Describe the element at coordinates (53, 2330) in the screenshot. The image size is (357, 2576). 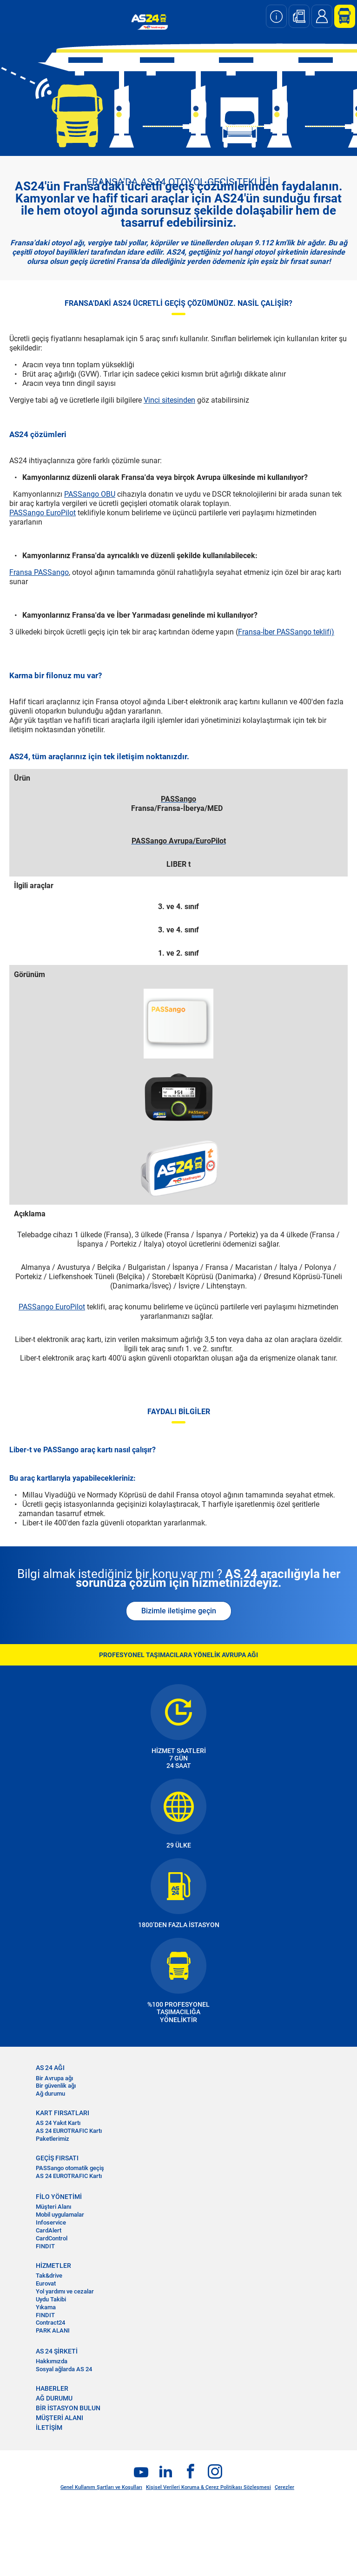
I see `PARK ALANI` at that location.